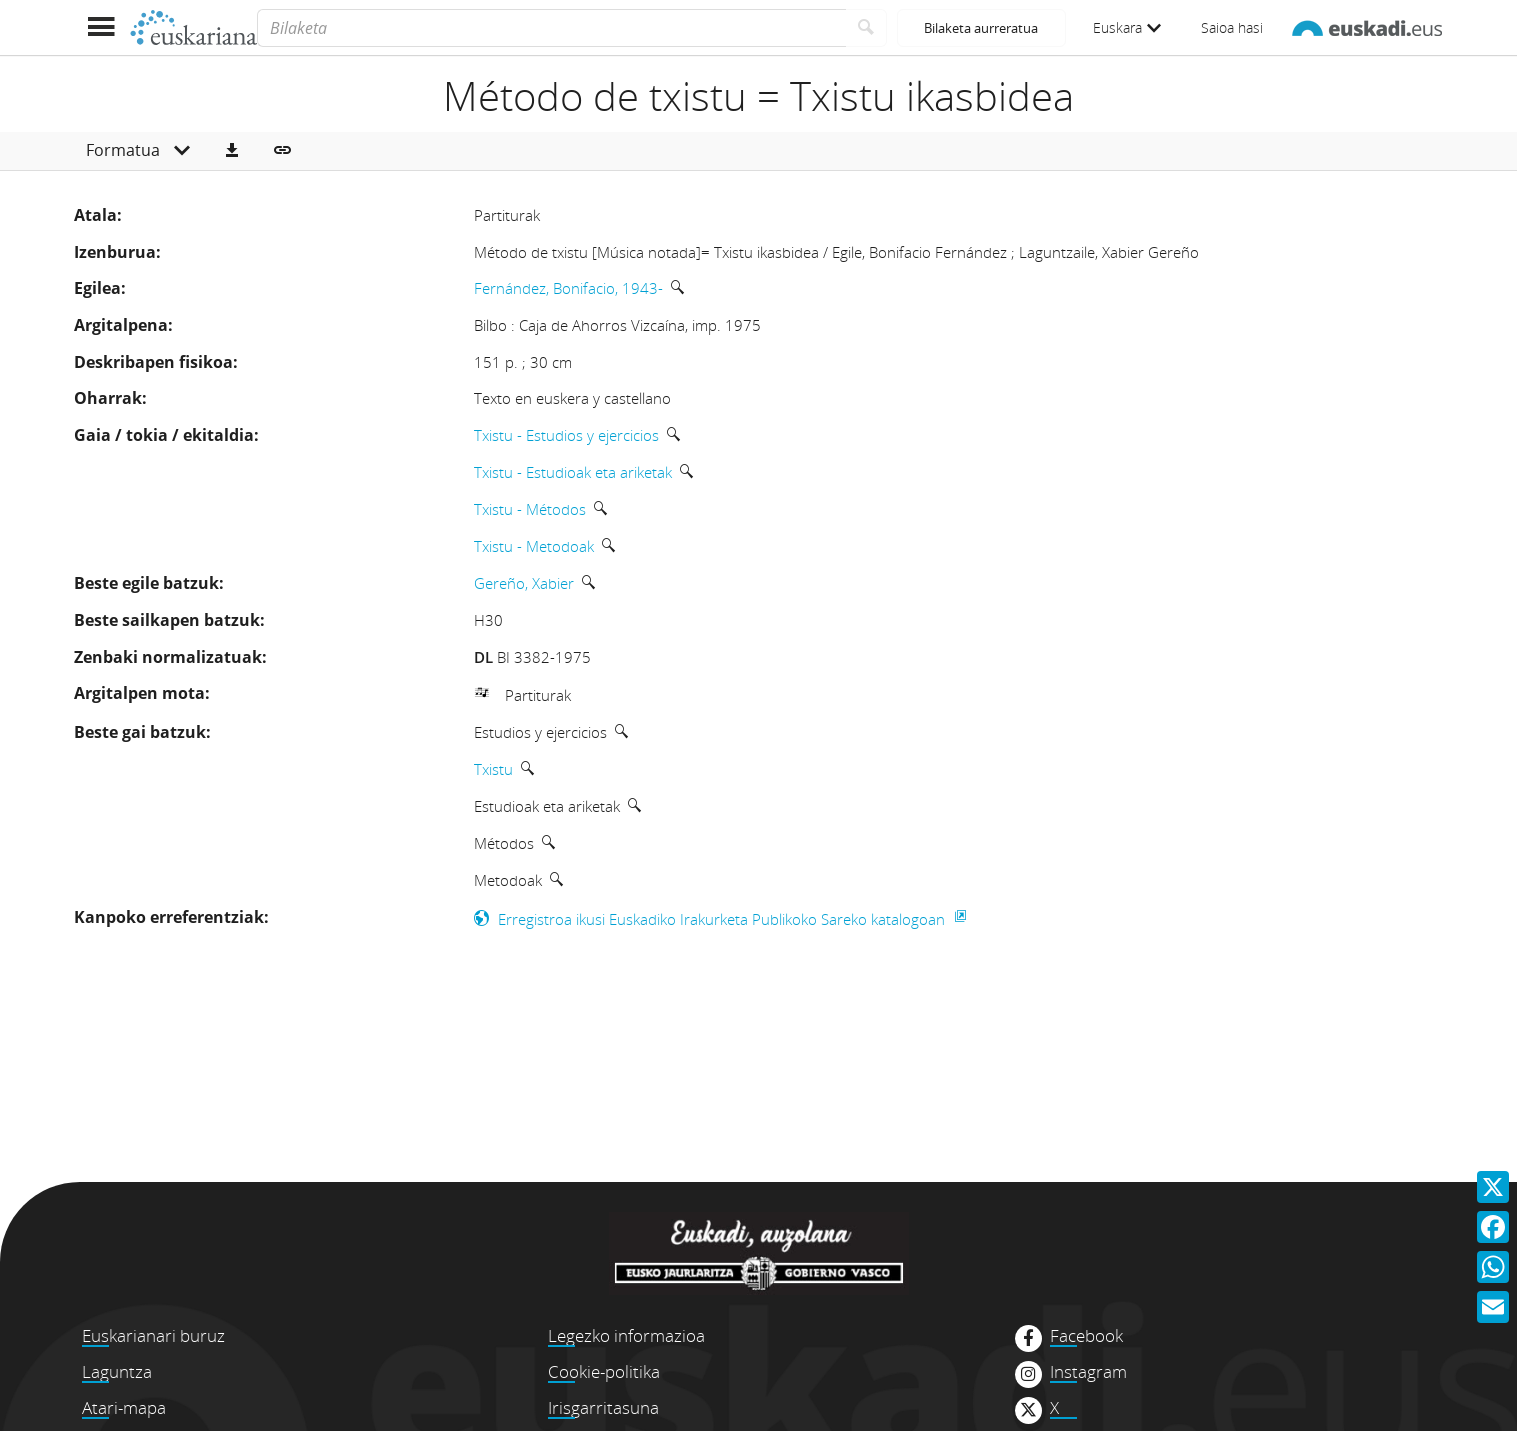 The image size is (1517, 1431). I want to click on Saioa hasi, so click(1232, 27).